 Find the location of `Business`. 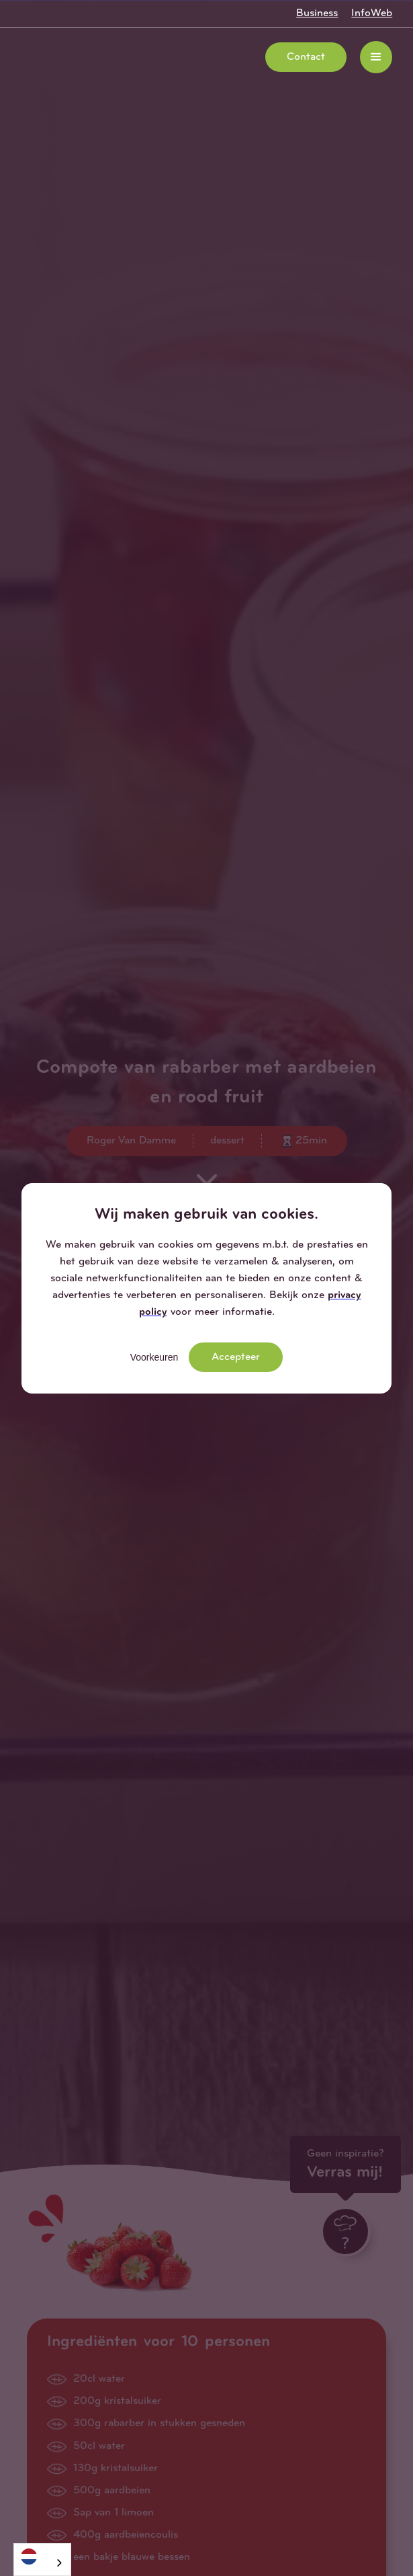

Business is located at coordinates (317, 13).